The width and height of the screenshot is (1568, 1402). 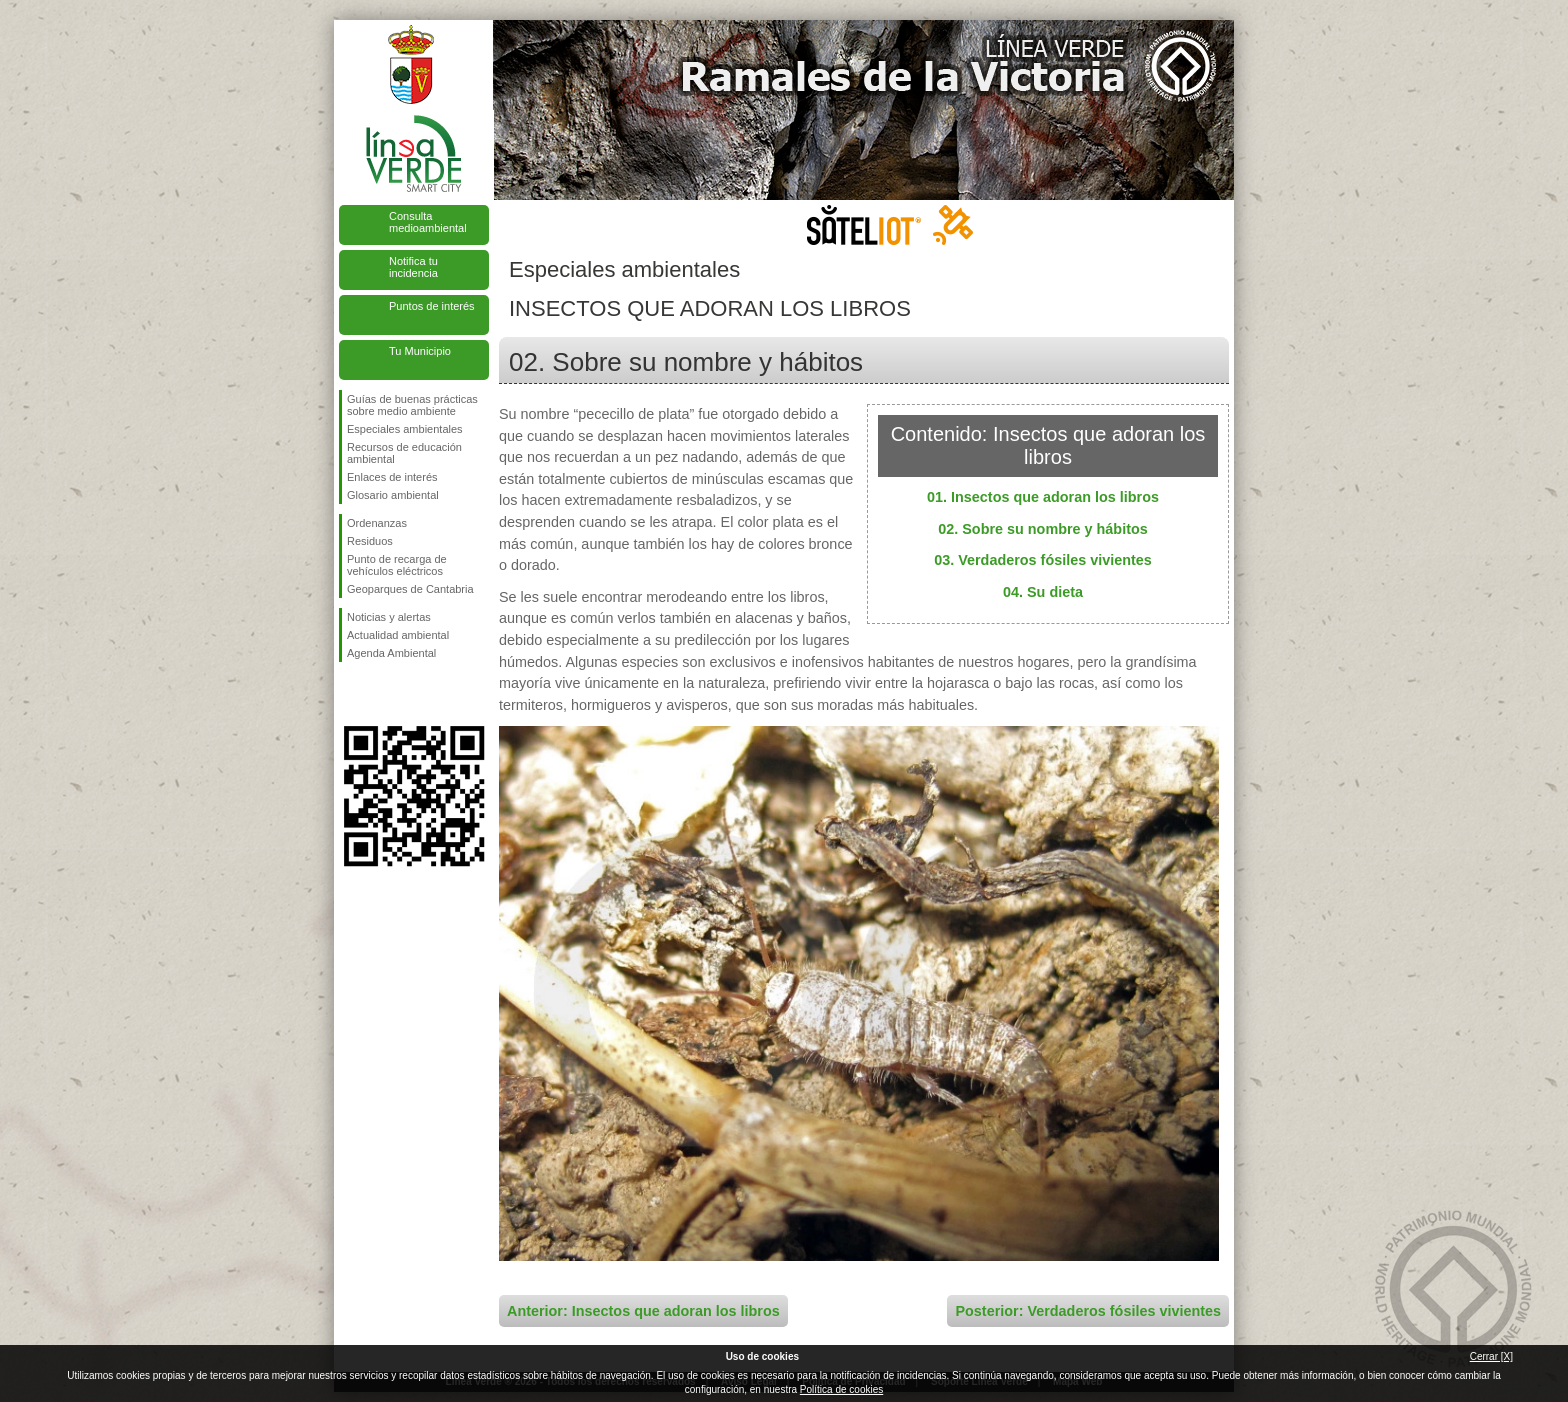 I want to click on Enlaces de interés, so click(x=392, y=477).